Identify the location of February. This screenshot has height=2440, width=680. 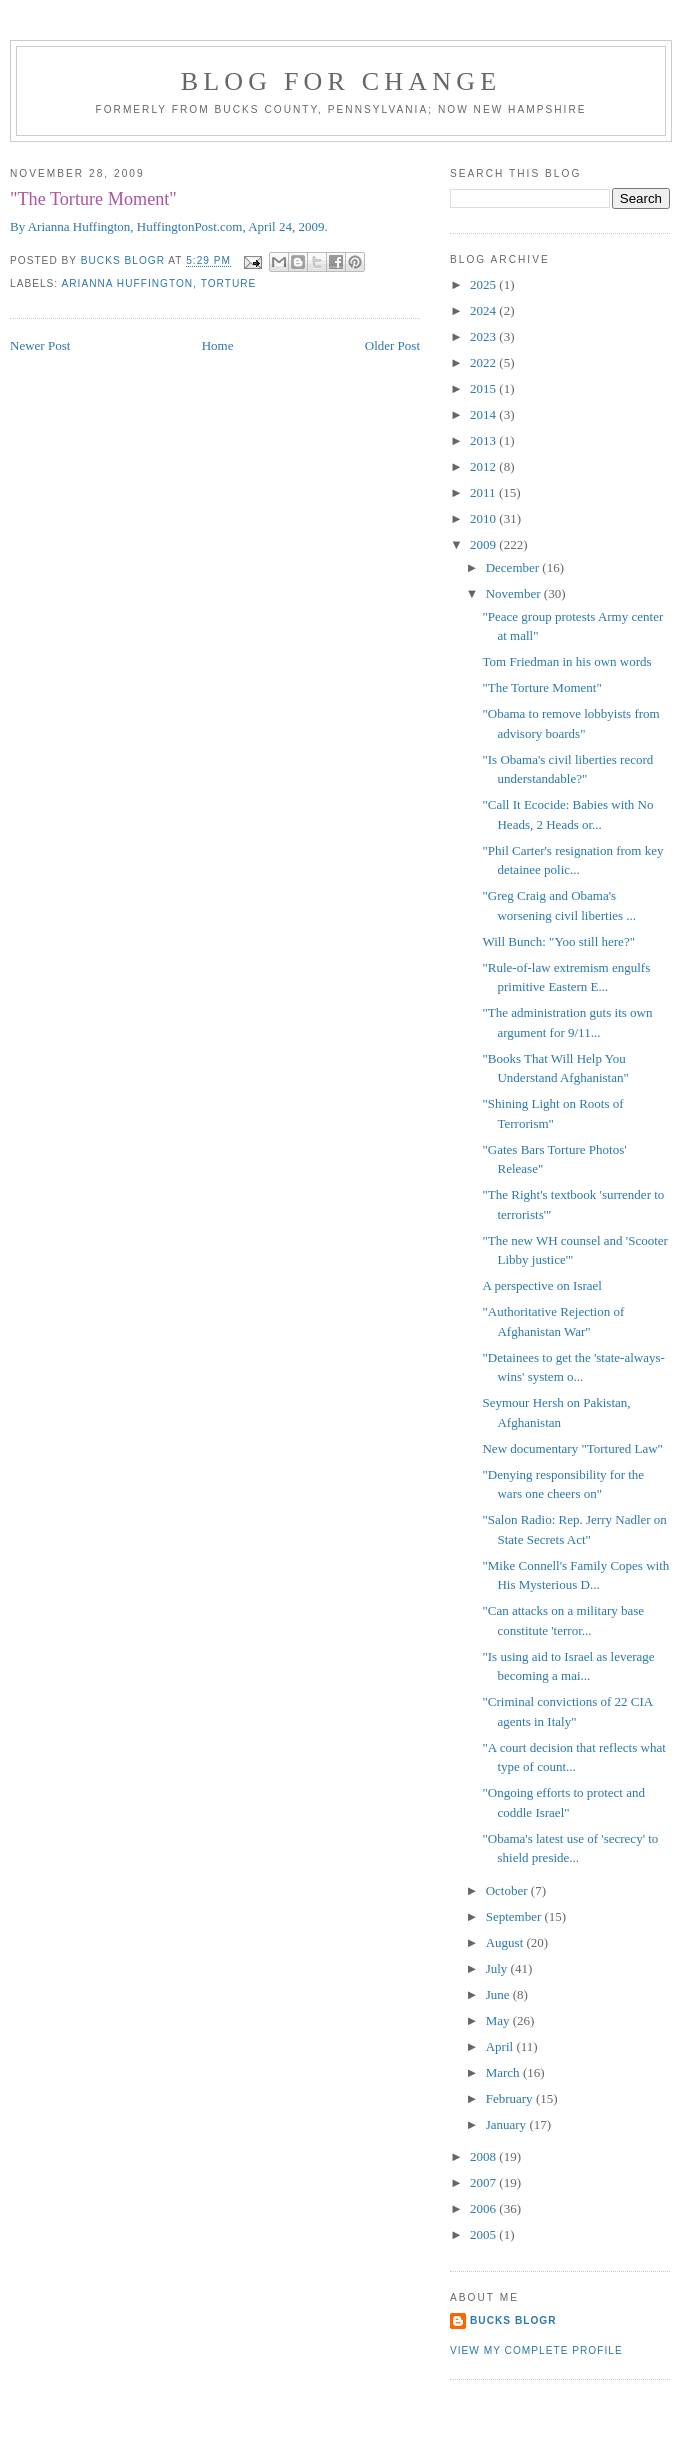
(511, 2098).